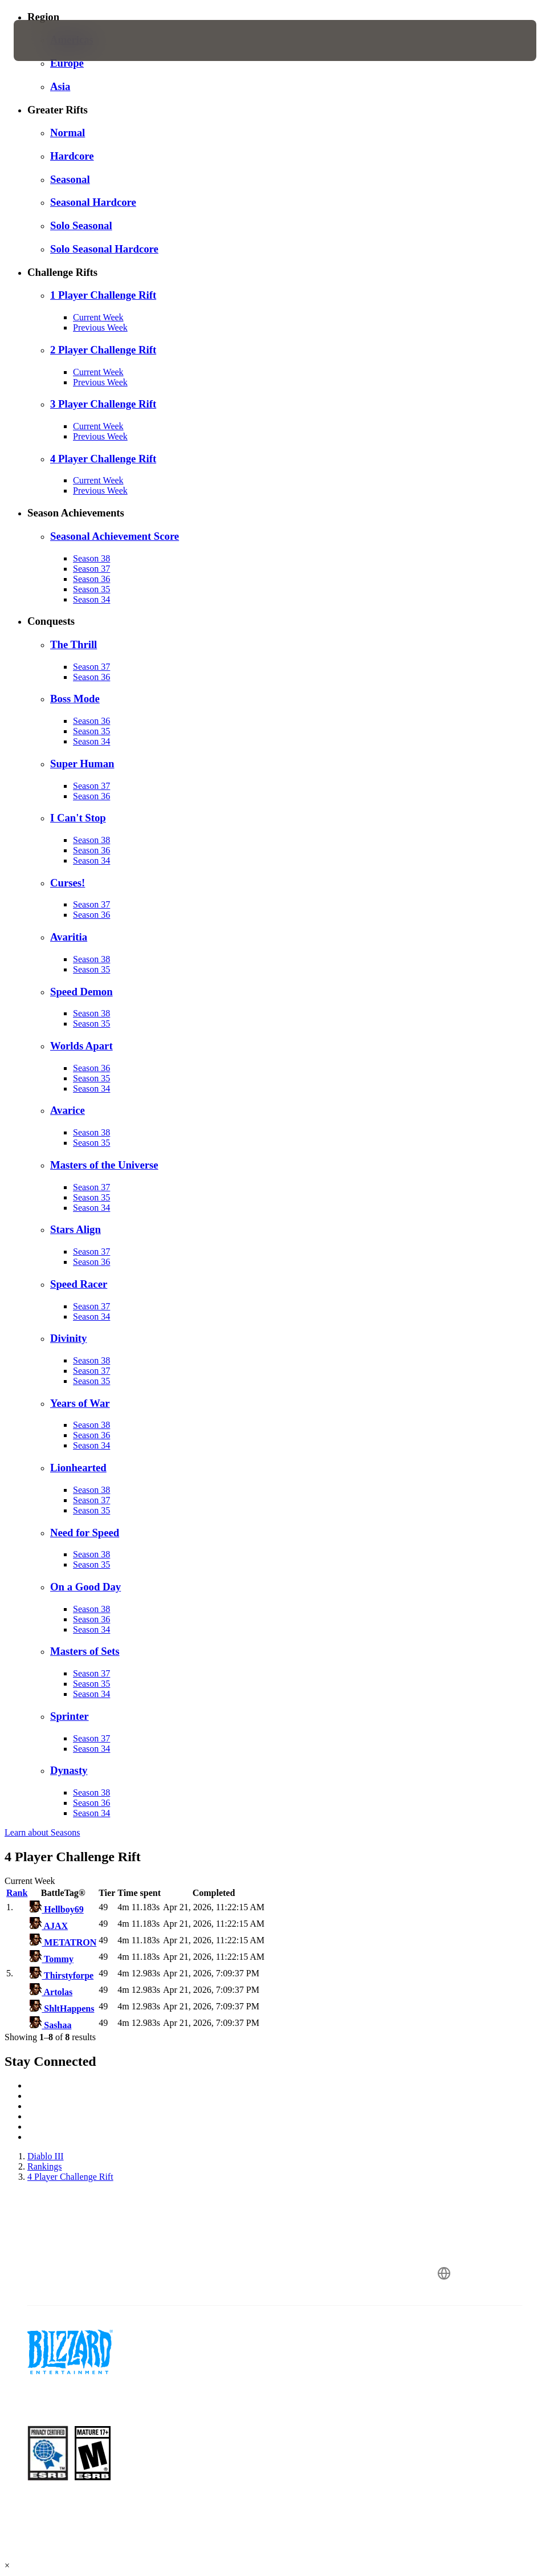 This screenshot has height=2576, width=550. What do you see at coordinates (78, 1284) in the screenshot?
I see `Speed Racer` at bounding box center [78, 1284].